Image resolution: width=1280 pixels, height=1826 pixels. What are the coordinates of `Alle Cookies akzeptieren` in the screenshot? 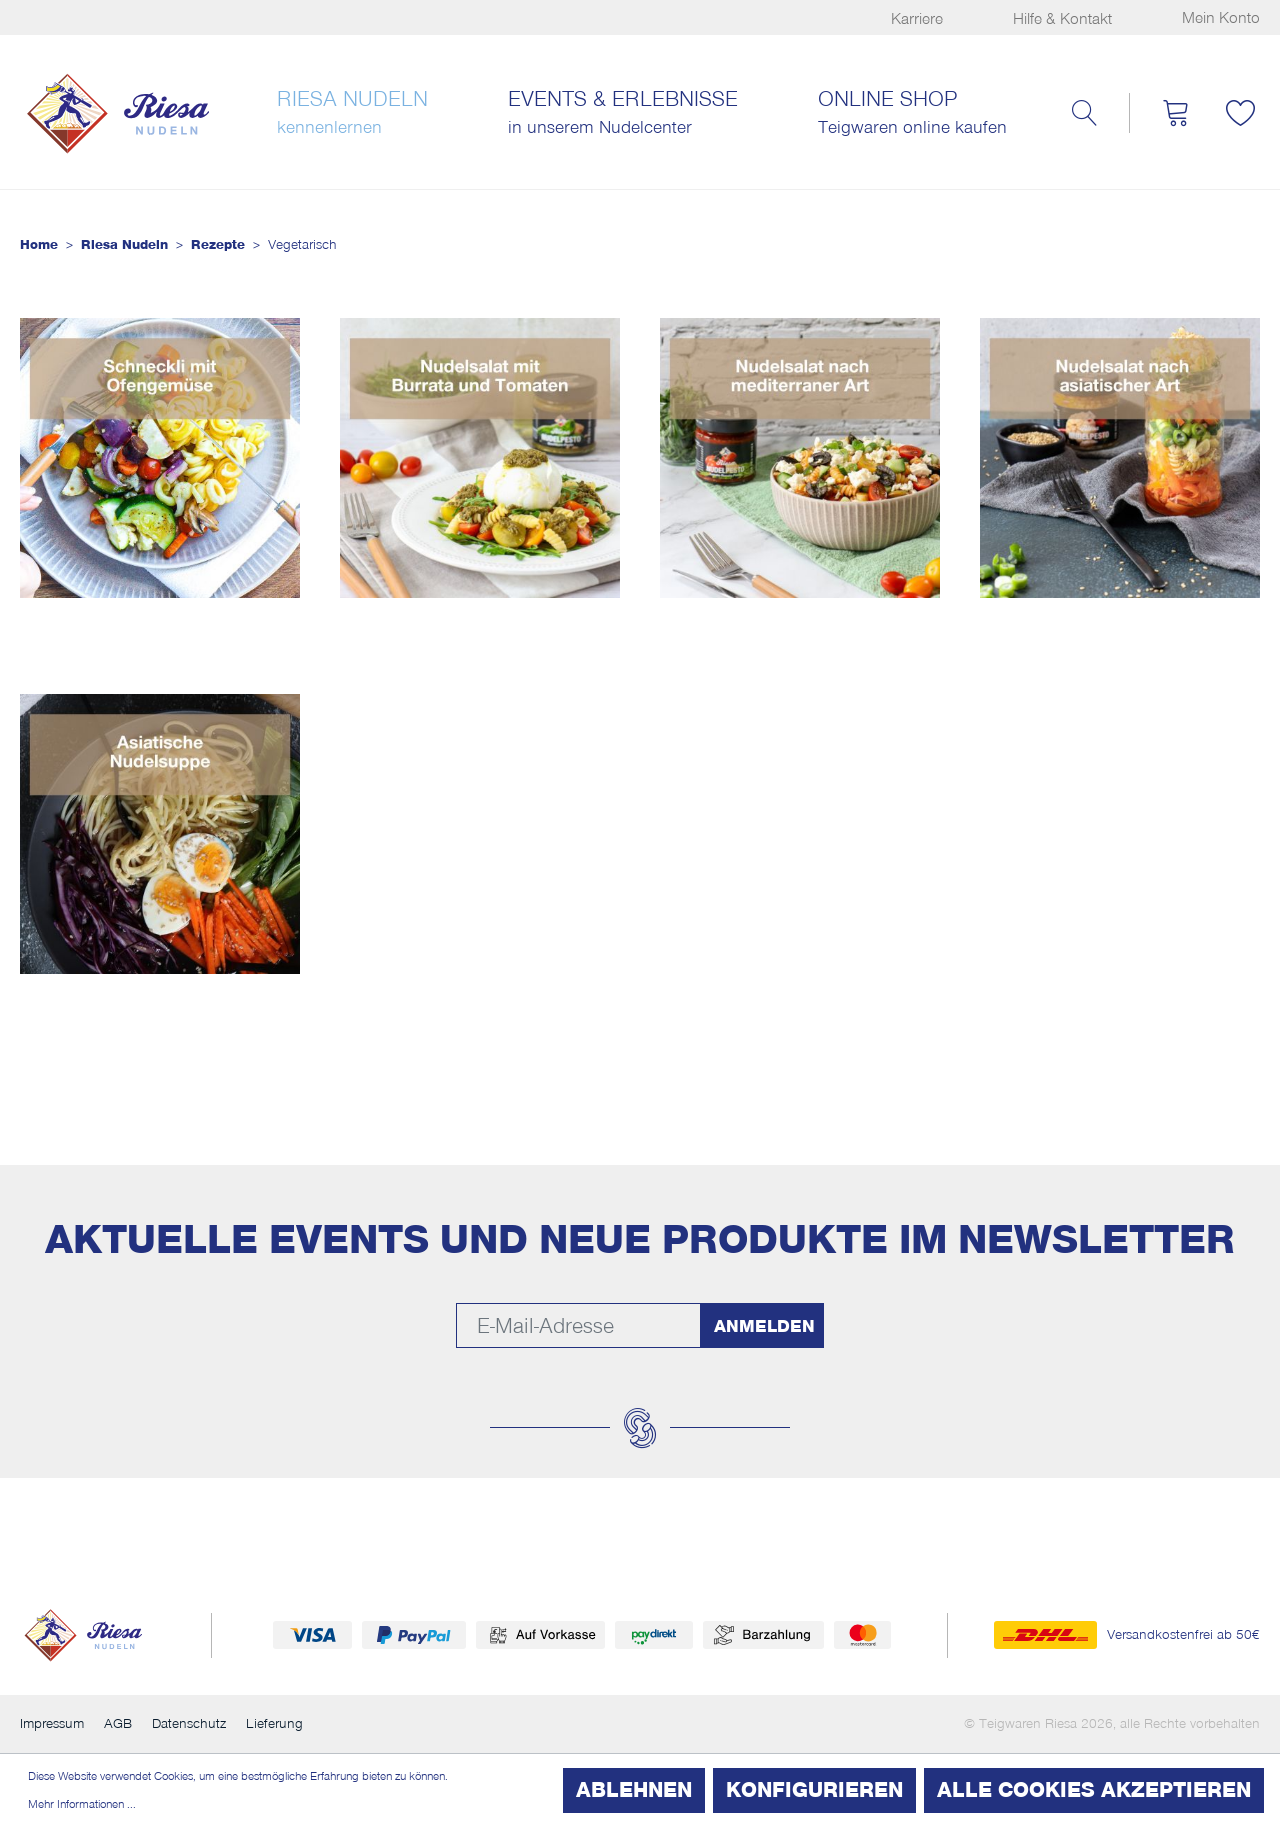 It's located at (1094, 1790).